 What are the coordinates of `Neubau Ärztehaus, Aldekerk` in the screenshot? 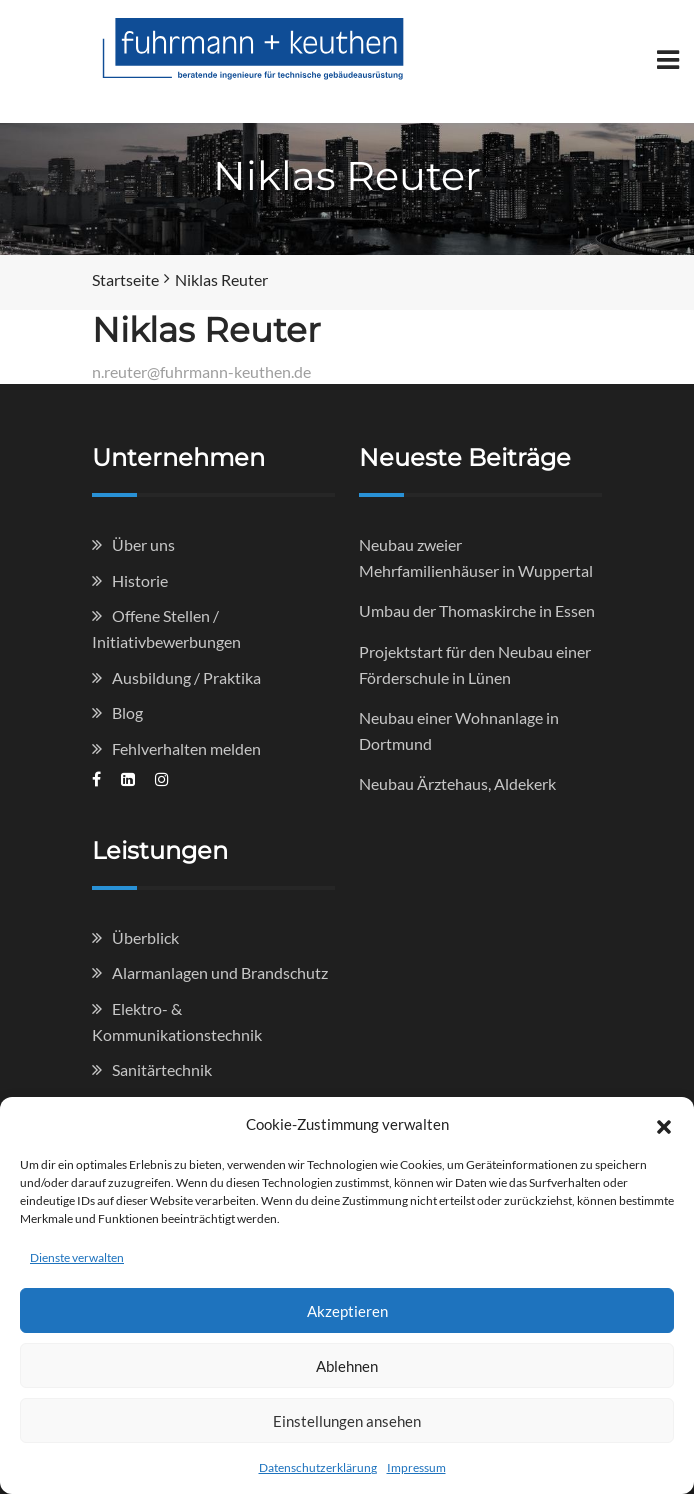 It's located at (457, 783).